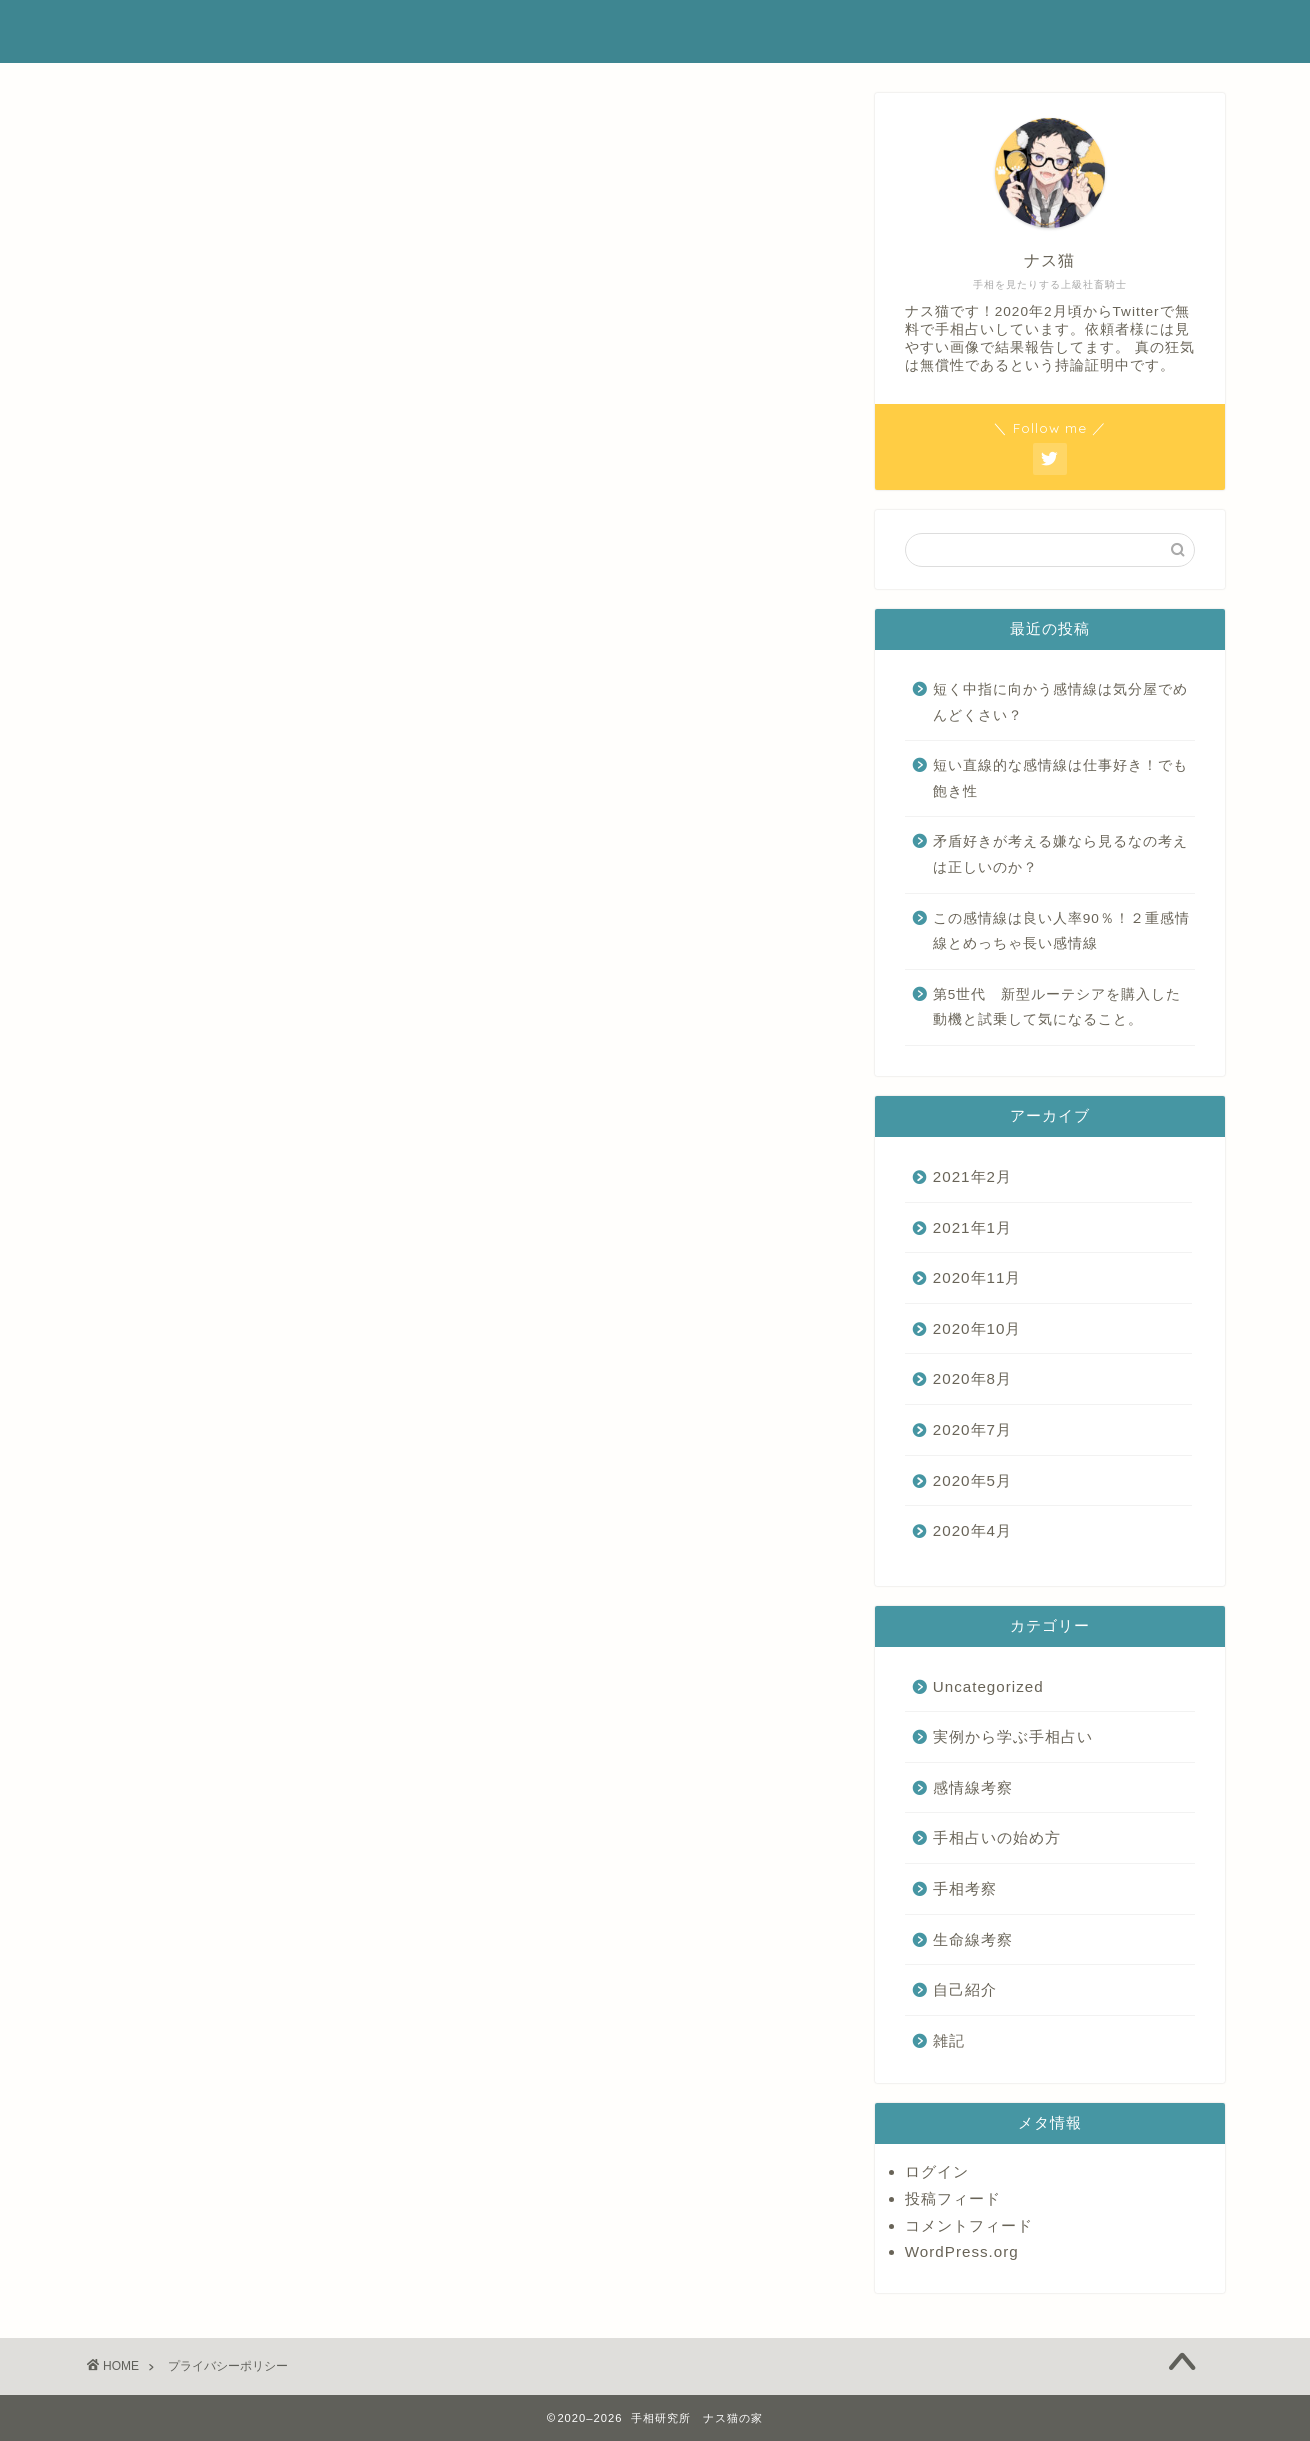  I want to click on プロフィール, so click(976, 31).